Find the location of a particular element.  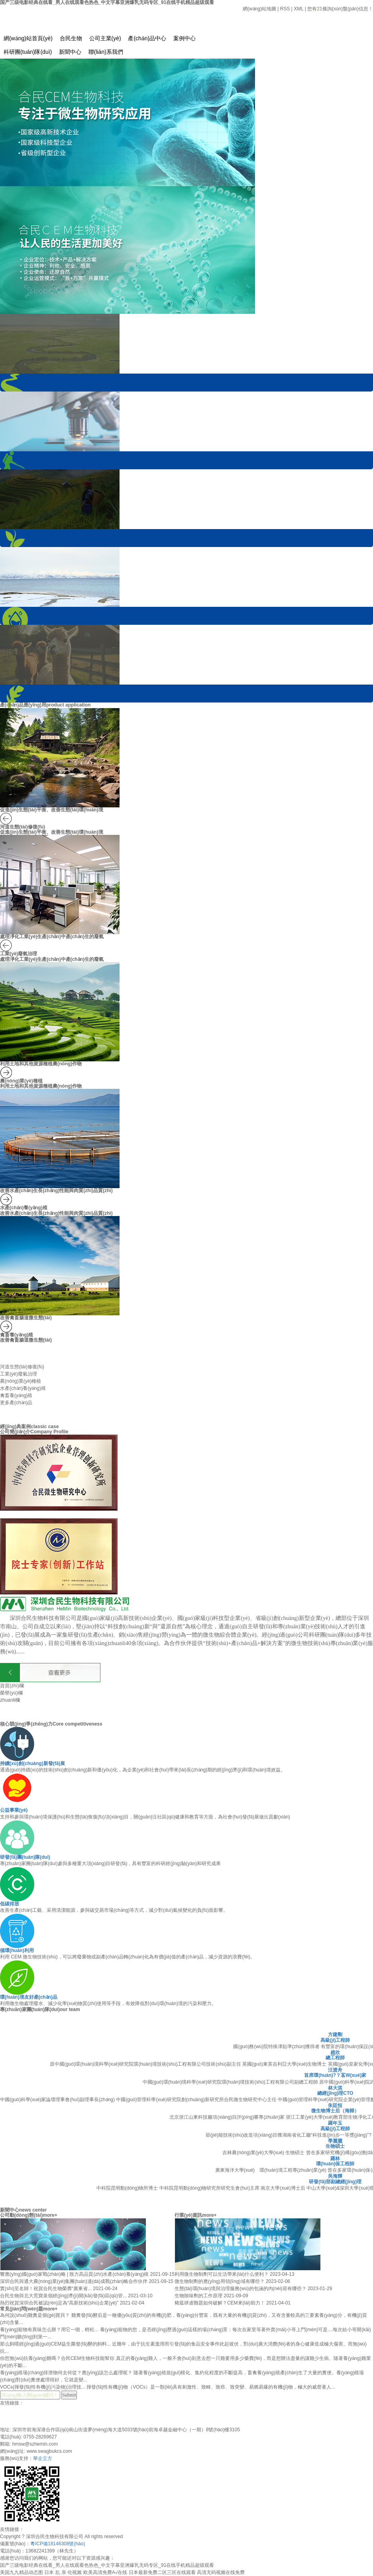

那么飼喂經(jīng)過(guò)CEM益生菌發(fā)酵的飼料... is located at coordinates (56, 2344).